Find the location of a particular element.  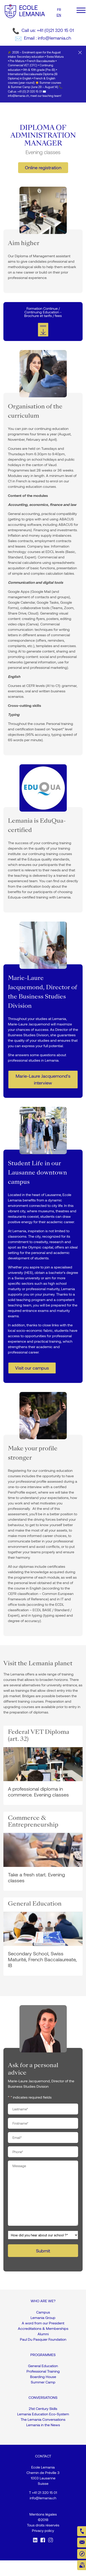

General Education is located at coordinates (43, 2366).